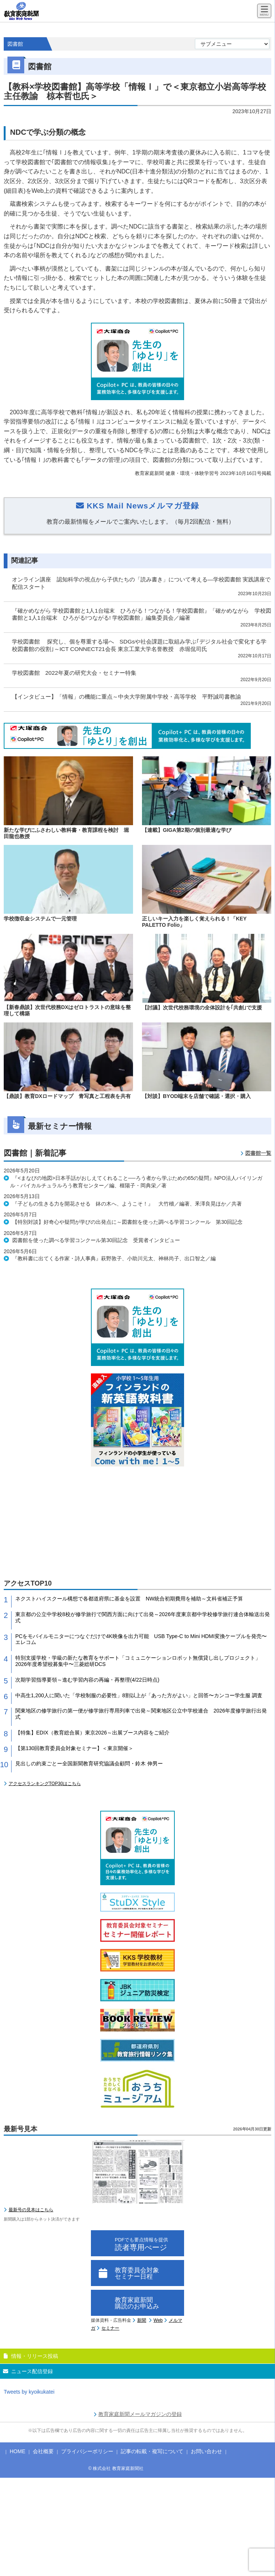  What do you see at coordinates (141, 1714) in the screenshot?
I see `関東地区の修学旅行の第一便が修学旅行専用列車で出発～関東地区公立中学校連合 2026年度修学旅行出発式` at bounding box center [141, 1714].